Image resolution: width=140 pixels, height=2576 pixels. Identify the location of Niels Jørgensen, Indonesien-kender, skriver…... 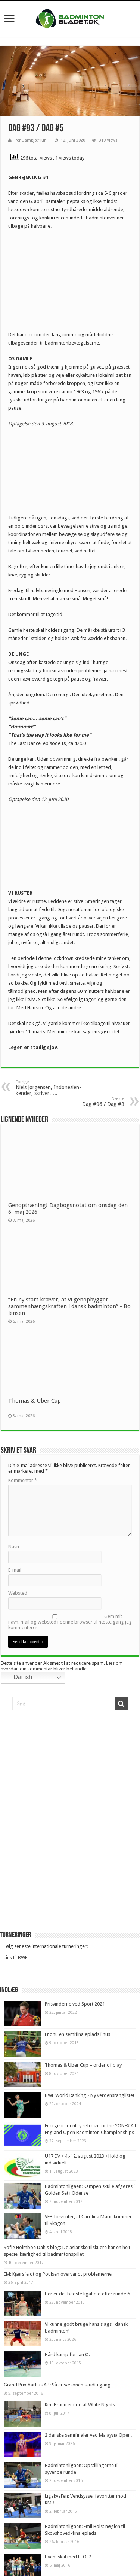
(54, 1087).